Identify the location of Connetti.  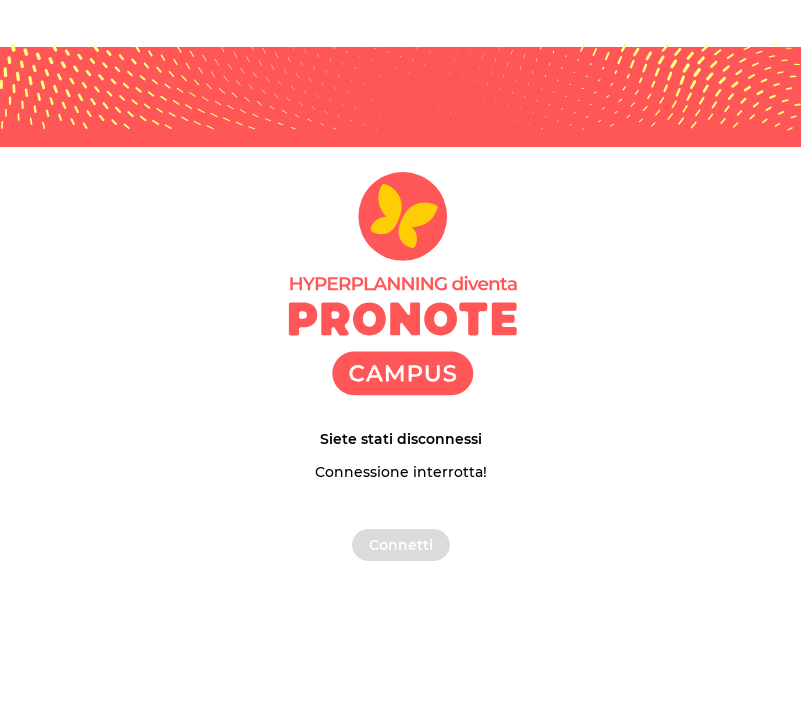
(401, 545).